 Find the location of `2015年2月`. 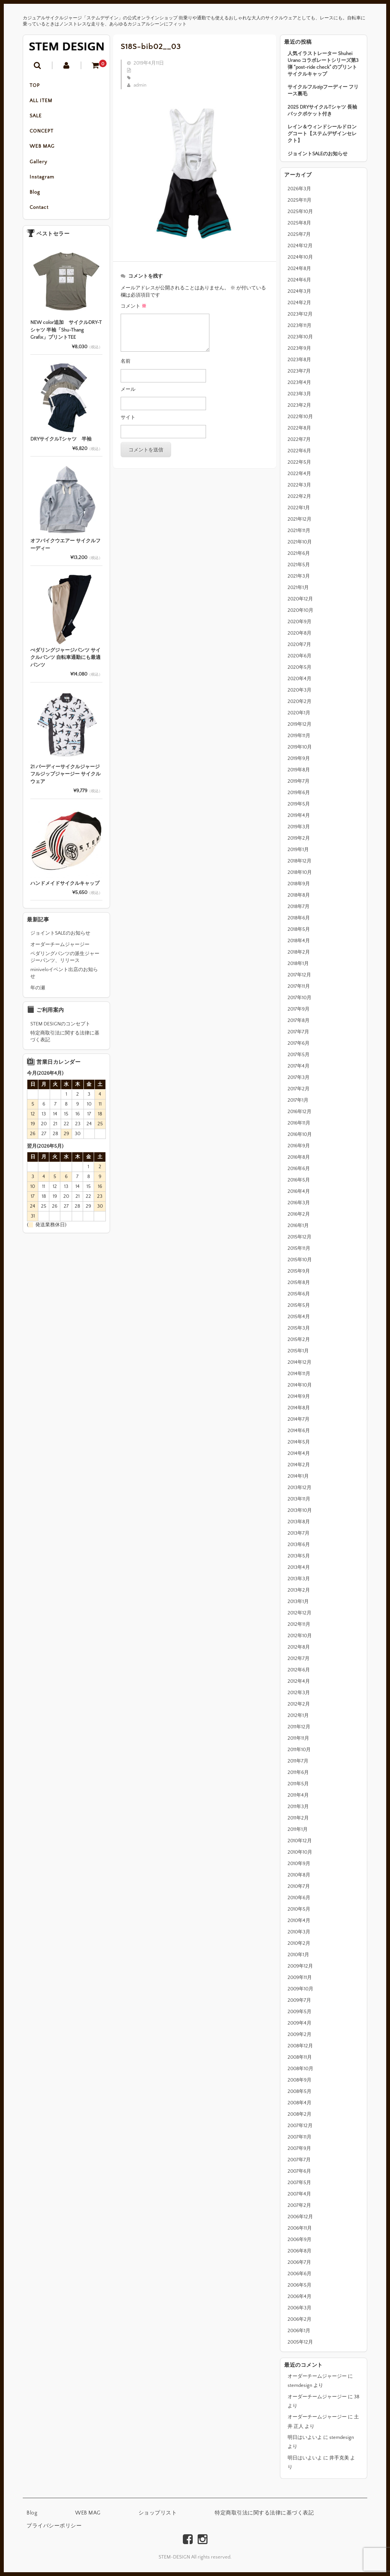

2015年2月 is located at coordinates (299, 1339).